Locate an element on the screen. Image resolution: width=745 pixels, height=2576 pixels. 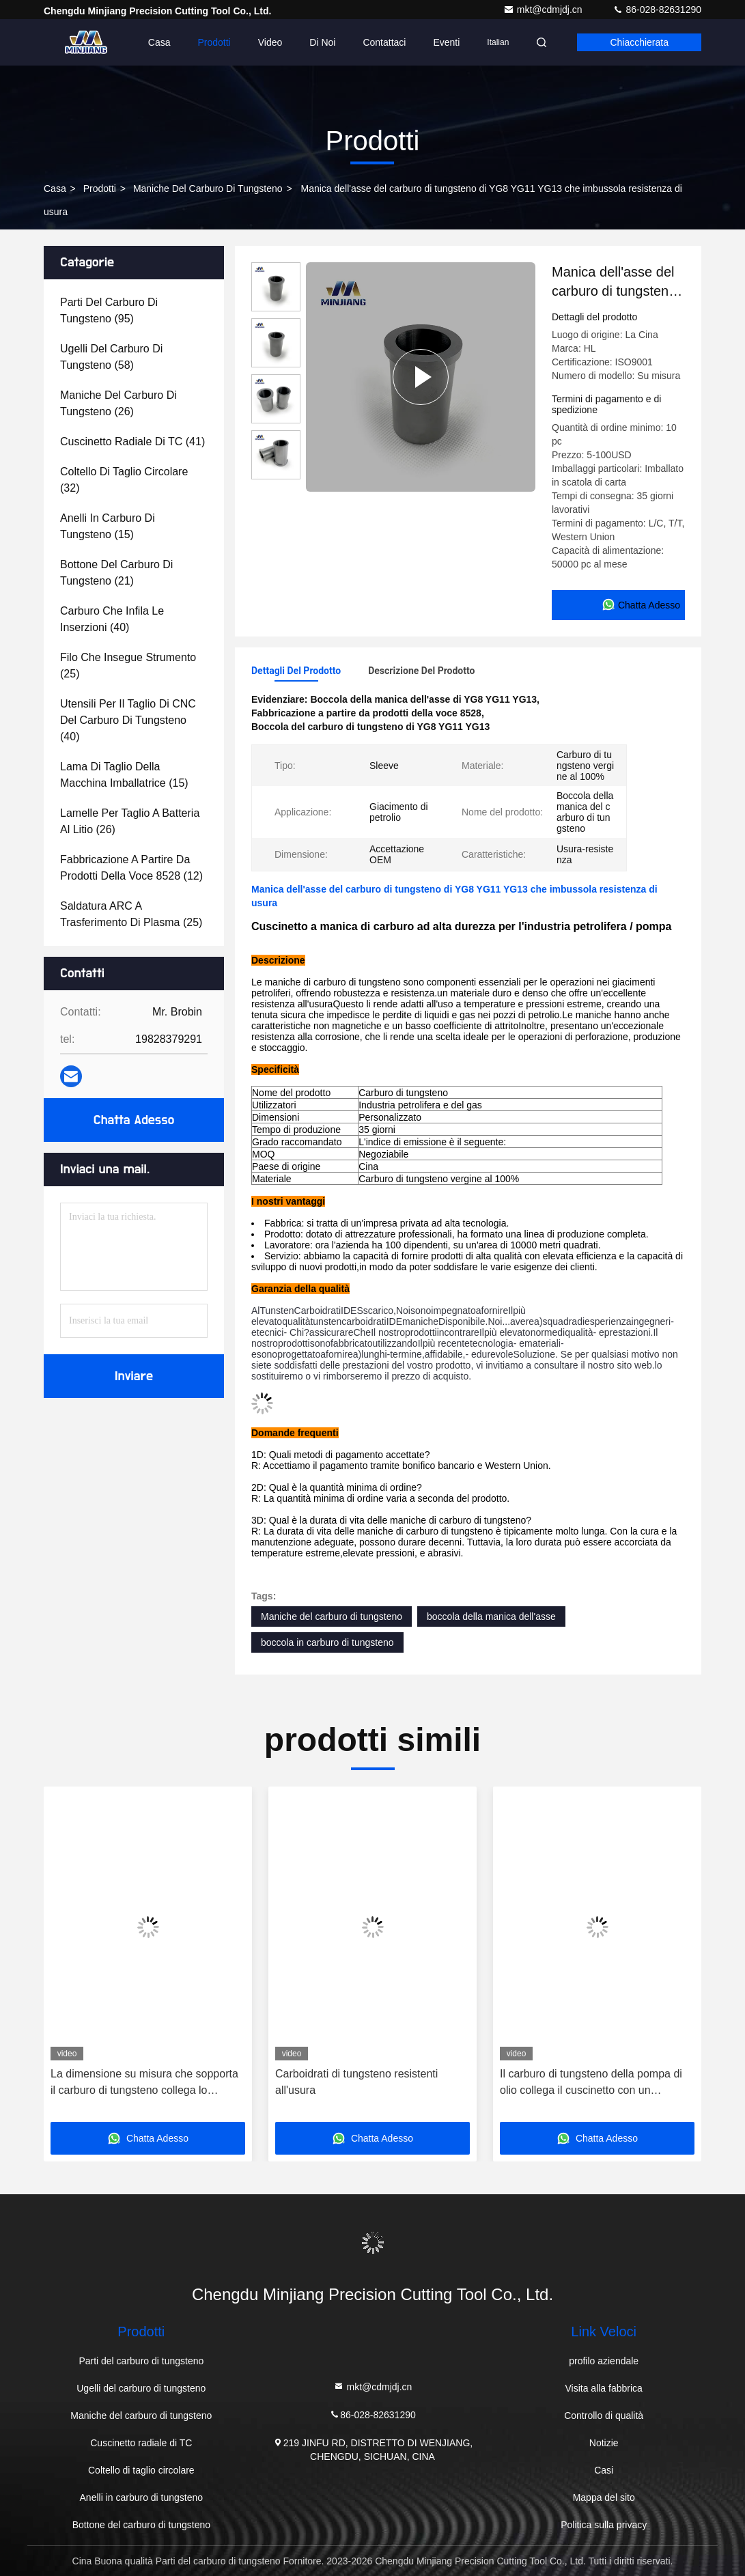
Controllo di qualità is located at coordinates (603, 2415).